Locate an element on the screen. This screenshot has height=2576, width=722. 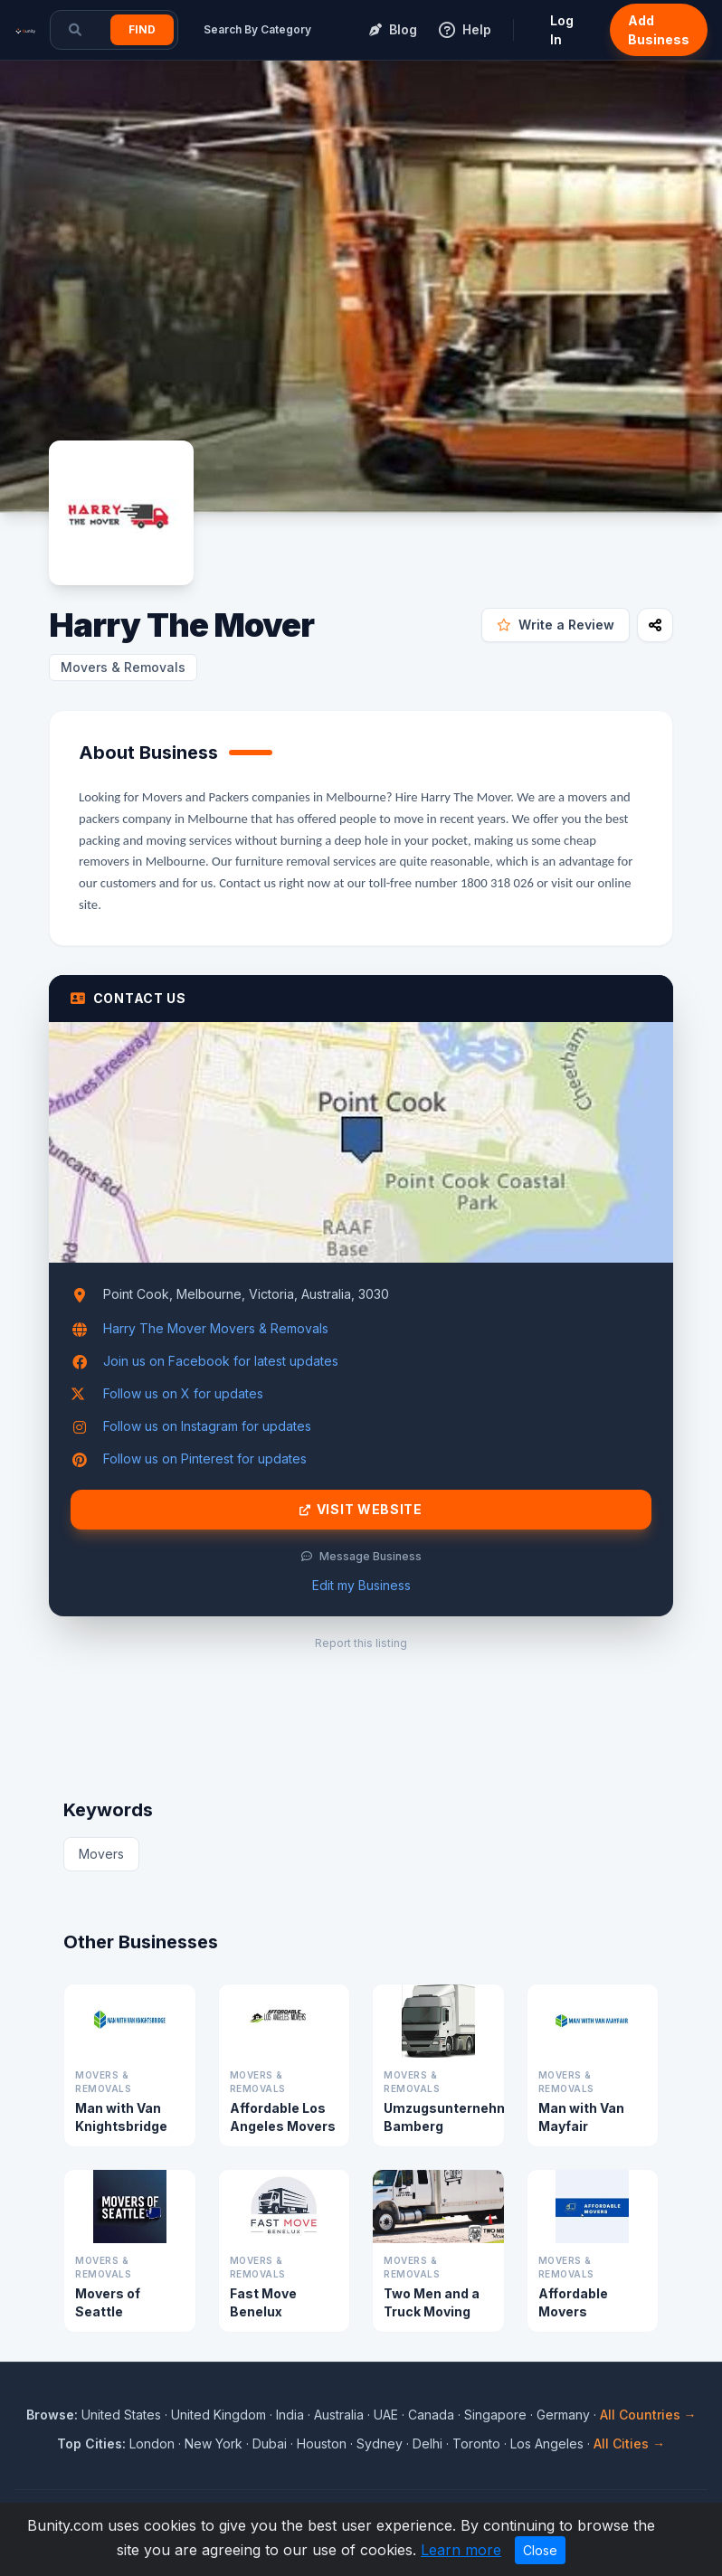
Sydney is located at coordinates (379, 2443).